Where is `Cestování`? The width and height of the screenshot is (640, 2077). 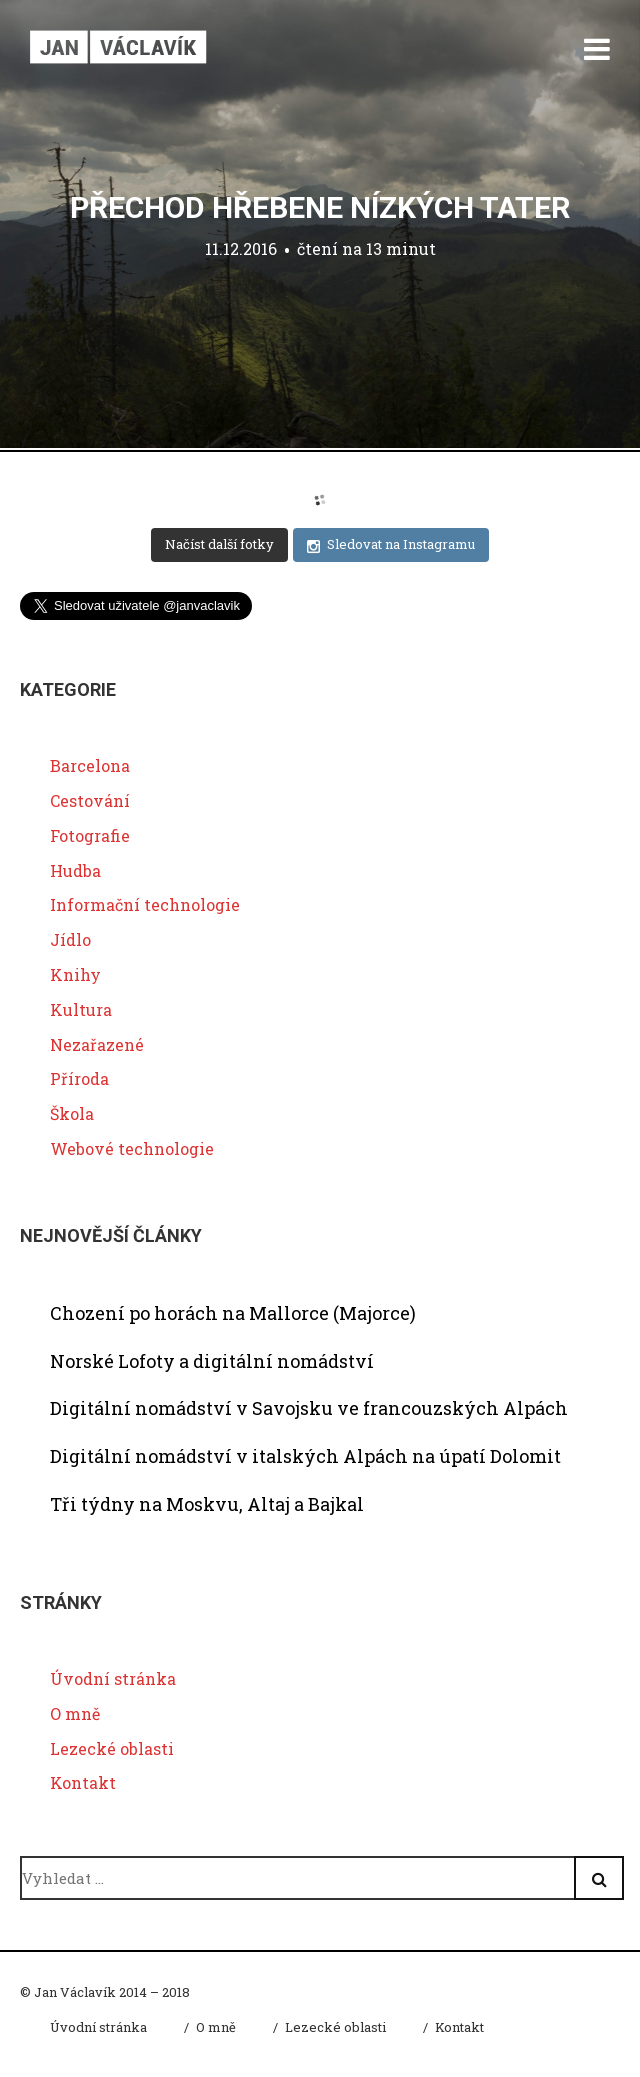 Cestování is located at coordinates (90, 800).